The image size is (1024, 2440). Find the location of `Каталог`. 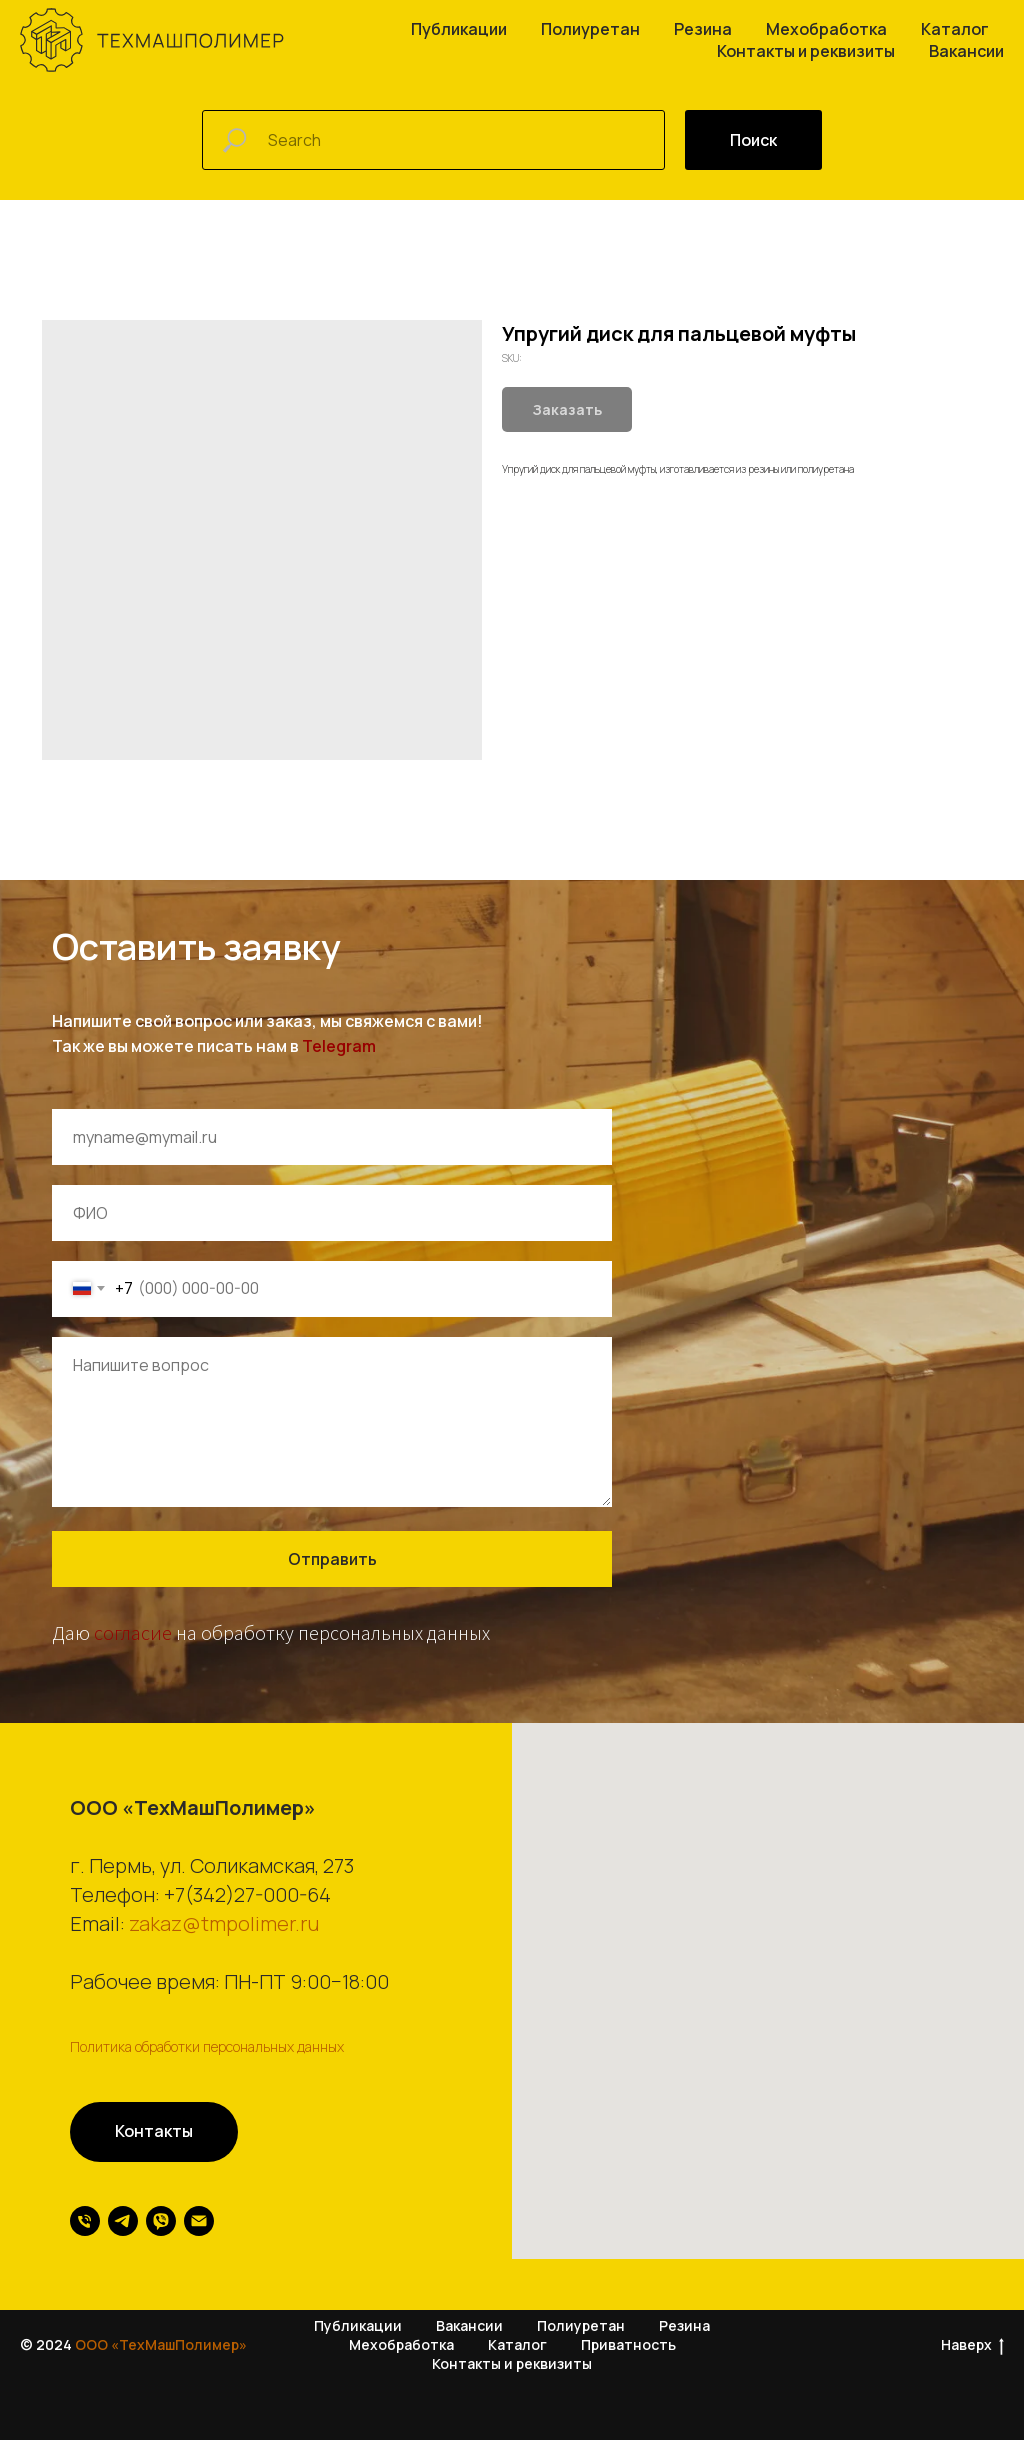

Каталог is located at coordinates (955, 29).